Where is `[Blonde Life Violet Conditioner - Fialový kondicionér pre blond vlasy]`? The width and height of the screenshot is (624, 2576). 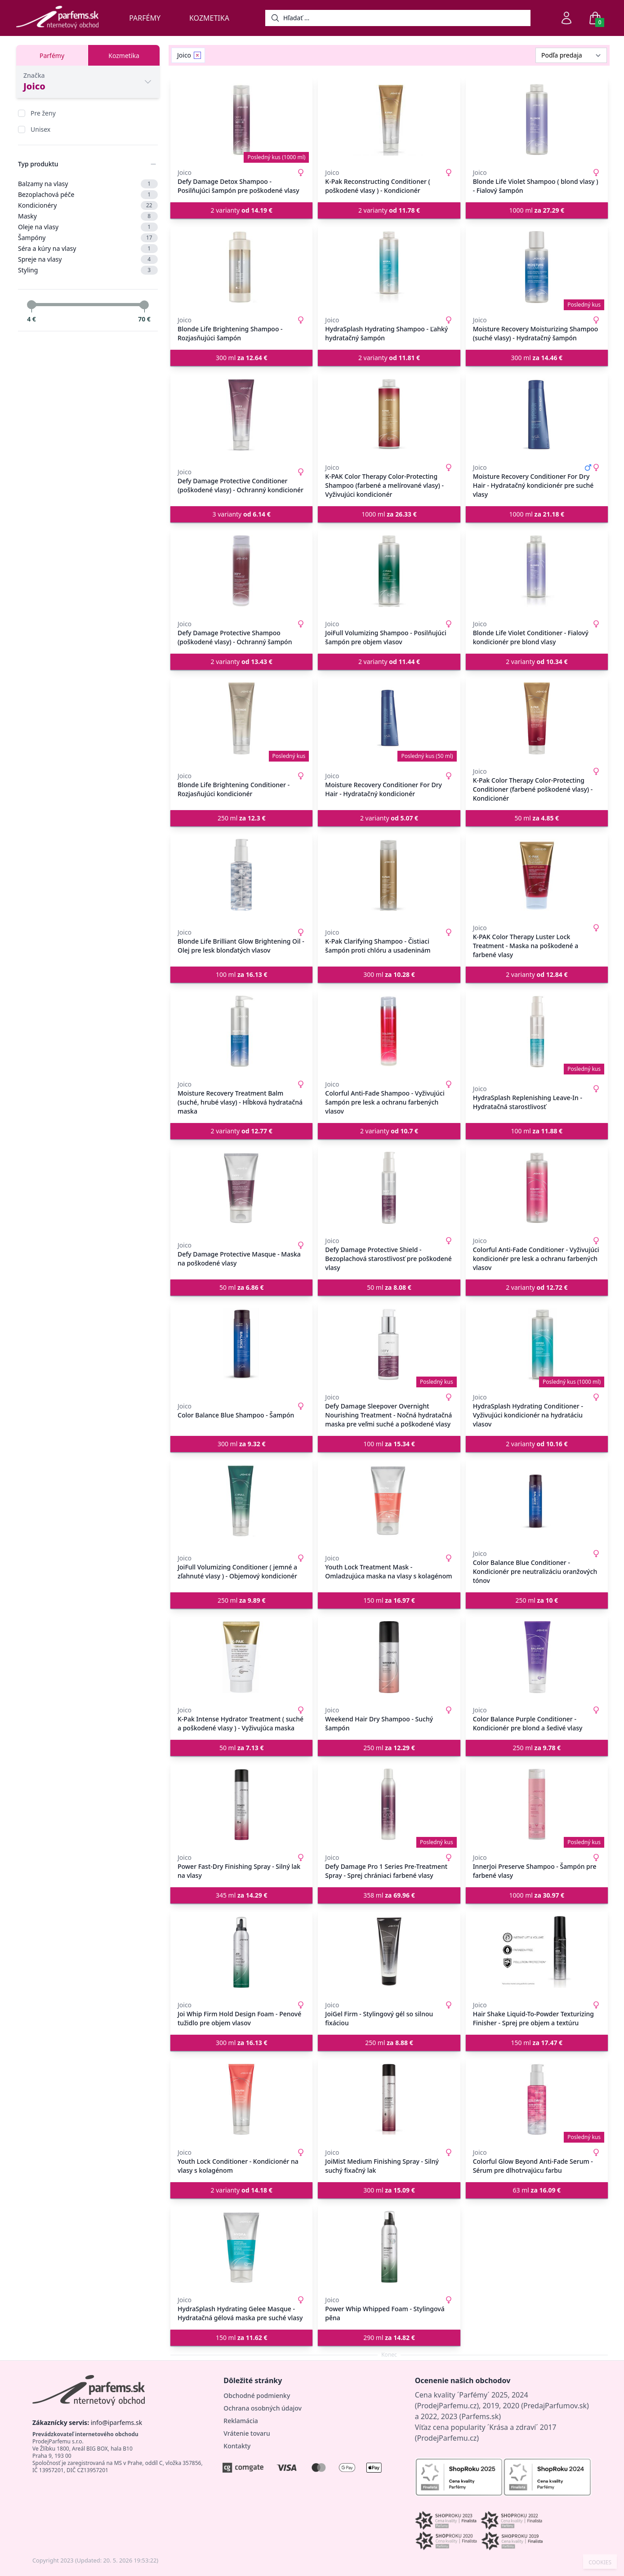 [Blonde Life Violet Conditioner - Fialový kondicionér pre blond vlasy] is located at coordinates (537, 571).